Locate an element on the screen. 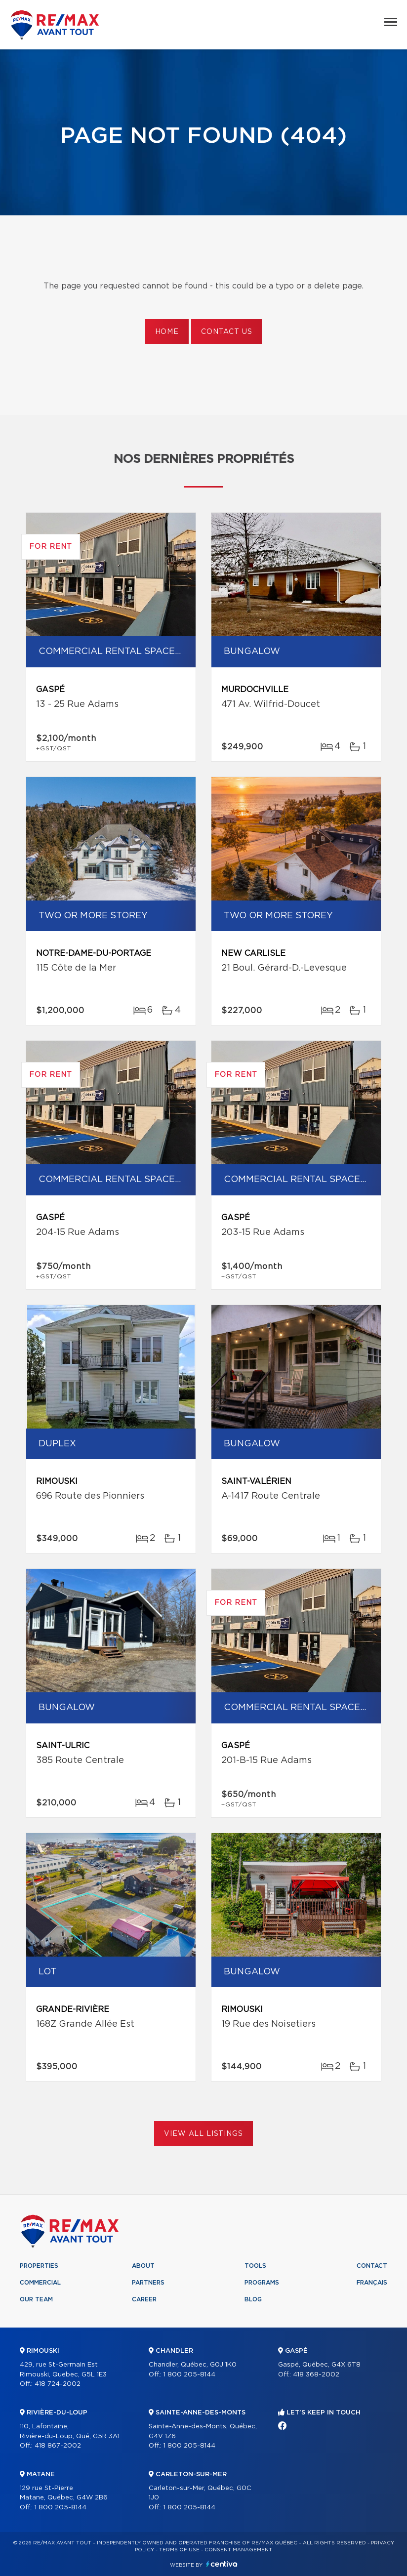  Career is located at coordinates (144, 2299).